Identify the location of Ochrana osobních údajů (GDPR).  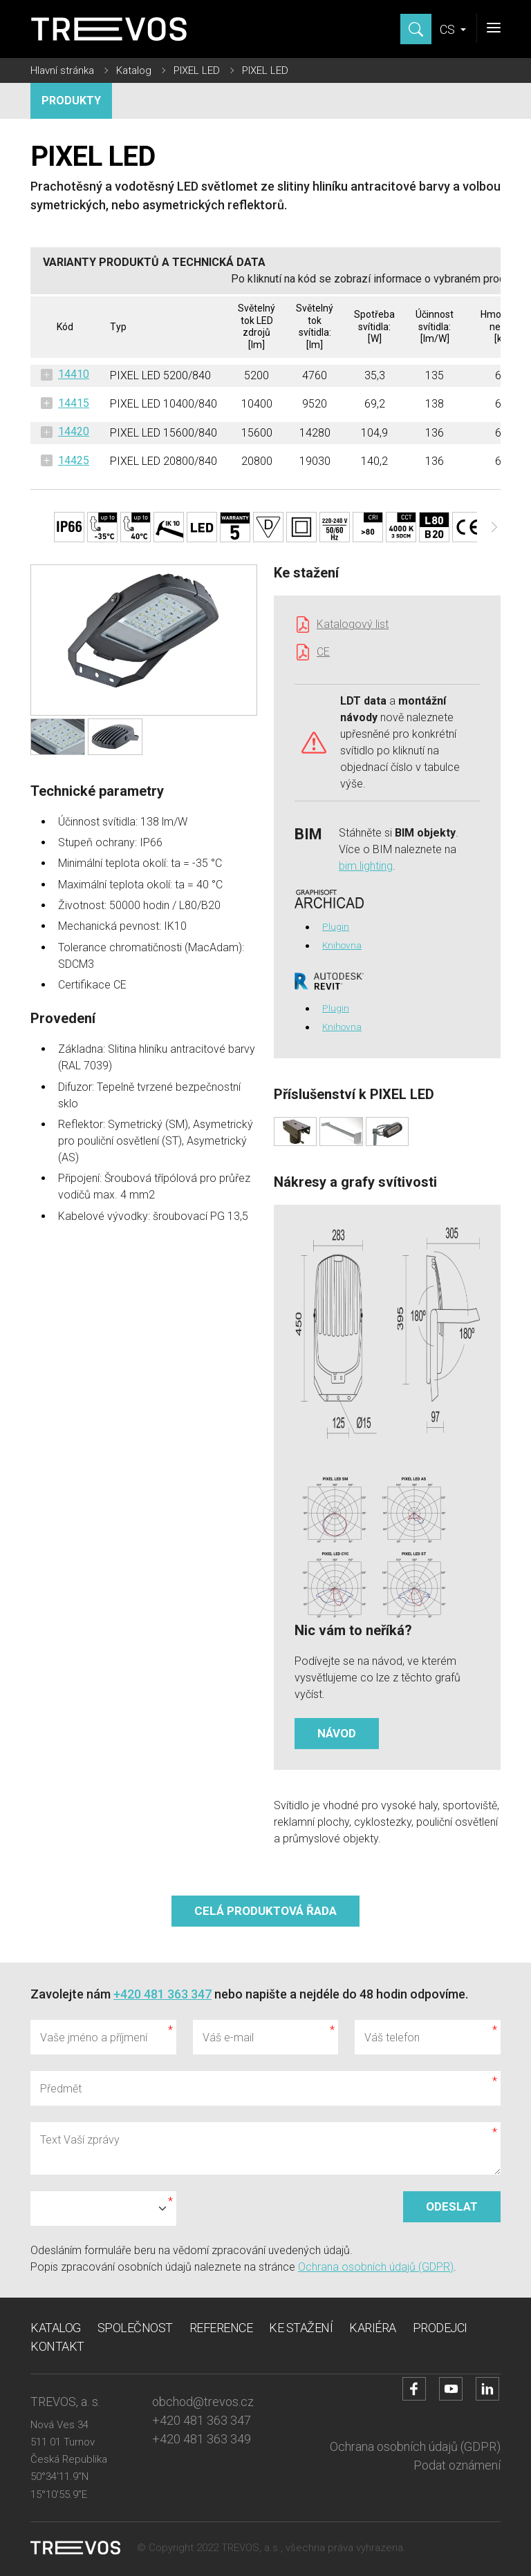
(376, 2266).